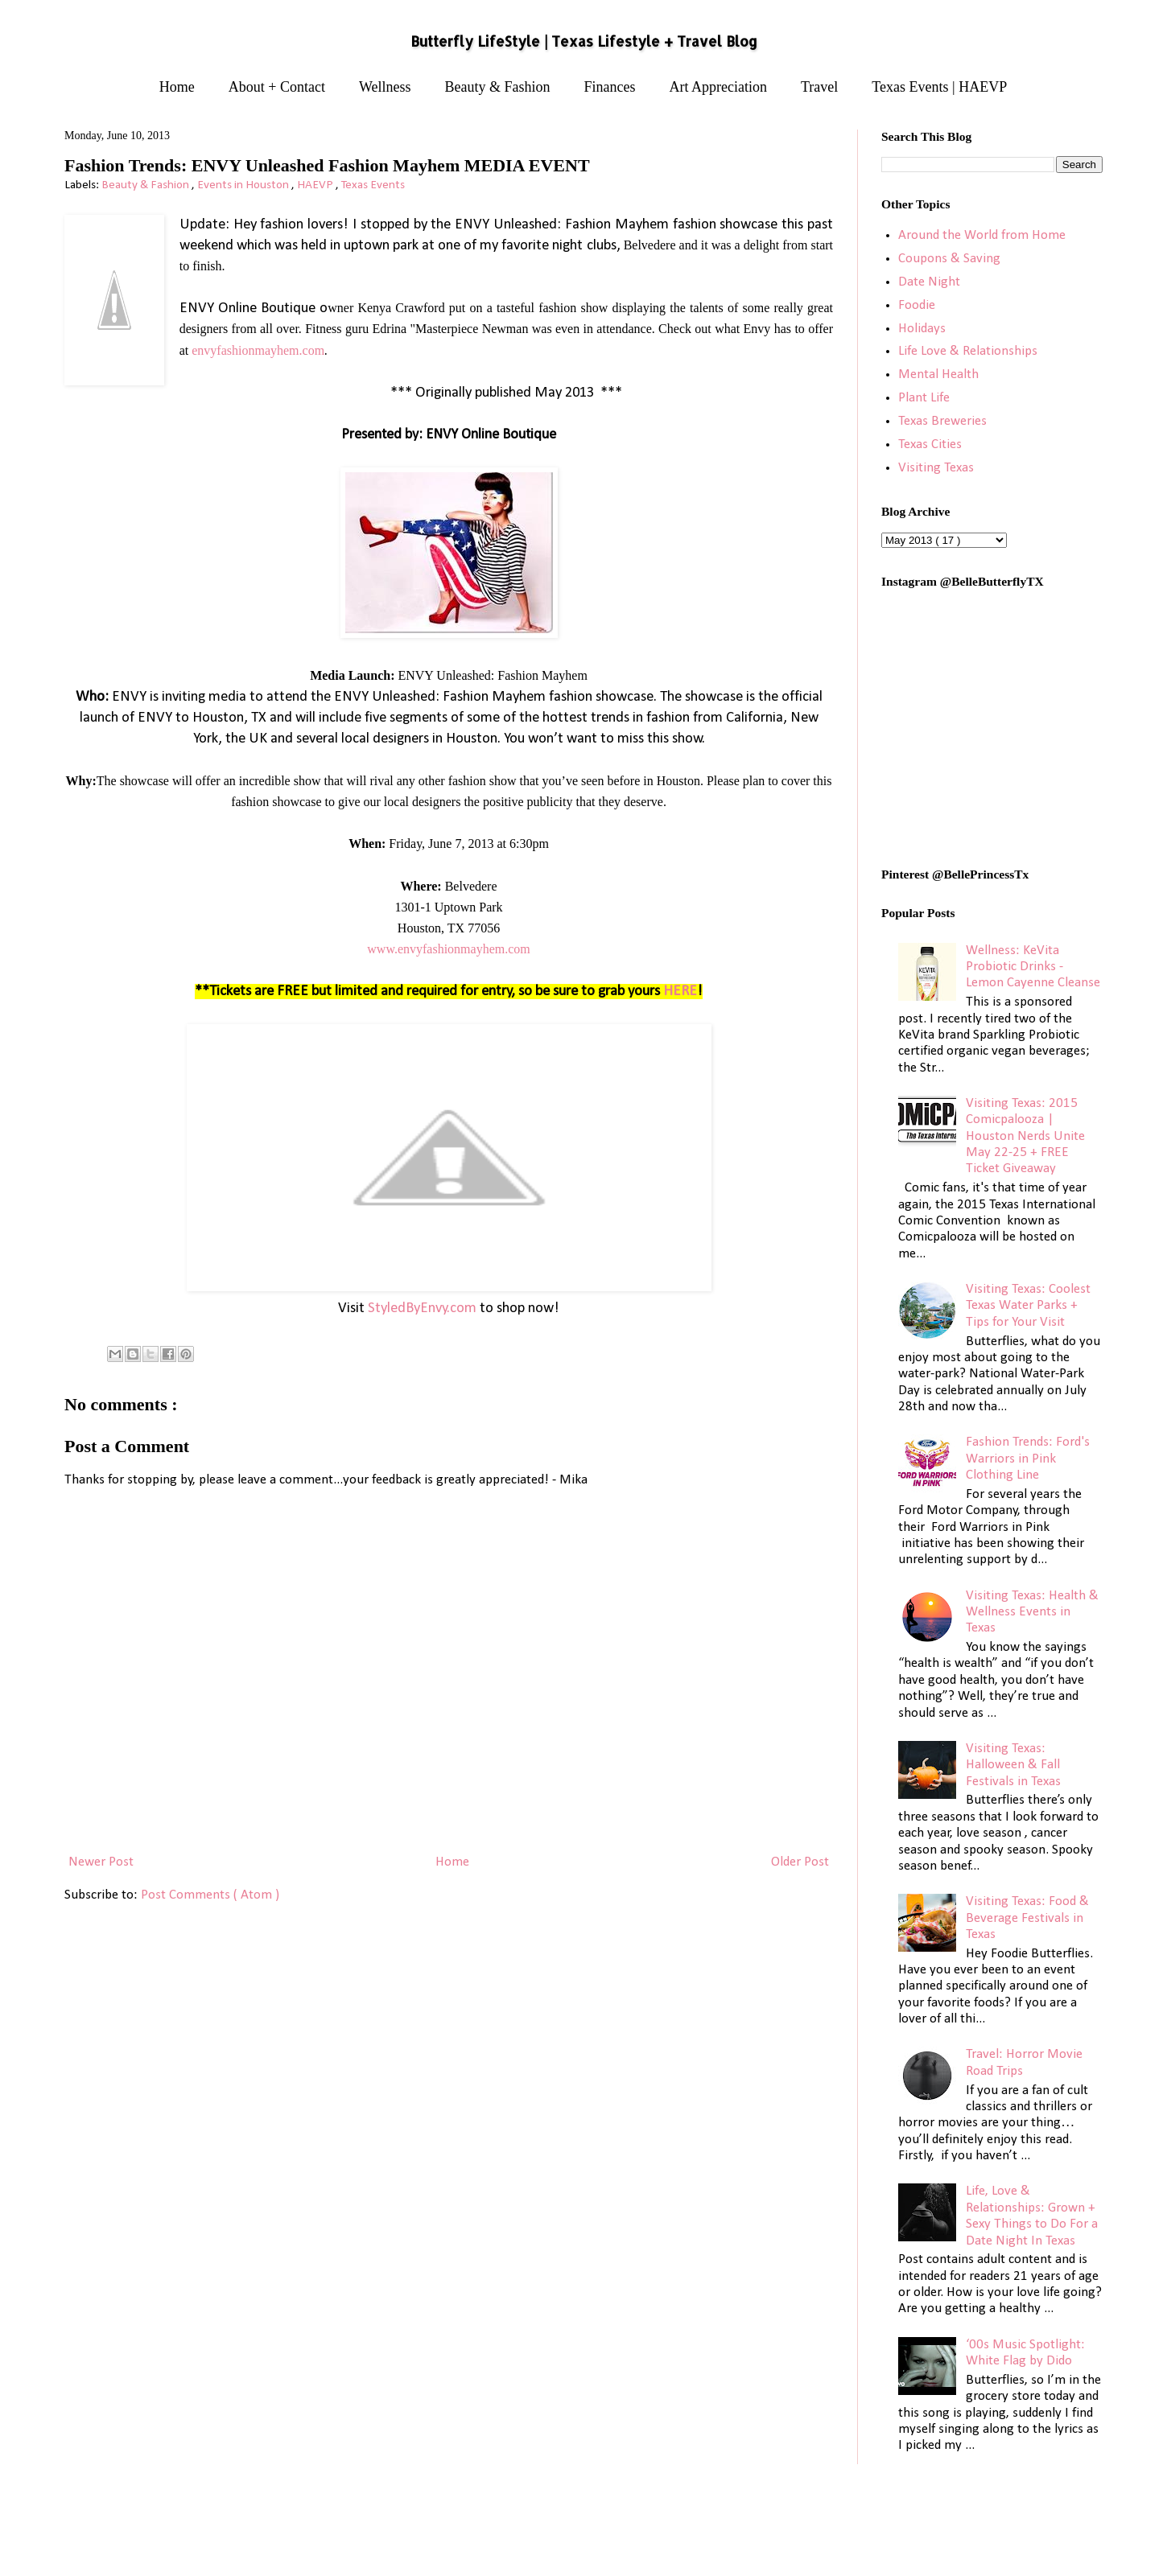  What do you see at coordinates (1025, 1136) in the screenshot?
I see `Visiting Texas: 2015 Comicpalooza | Houston Nerds Unite May 22-25 + FREE Ticket Giveaway` at bounding box center [1025, 1136].